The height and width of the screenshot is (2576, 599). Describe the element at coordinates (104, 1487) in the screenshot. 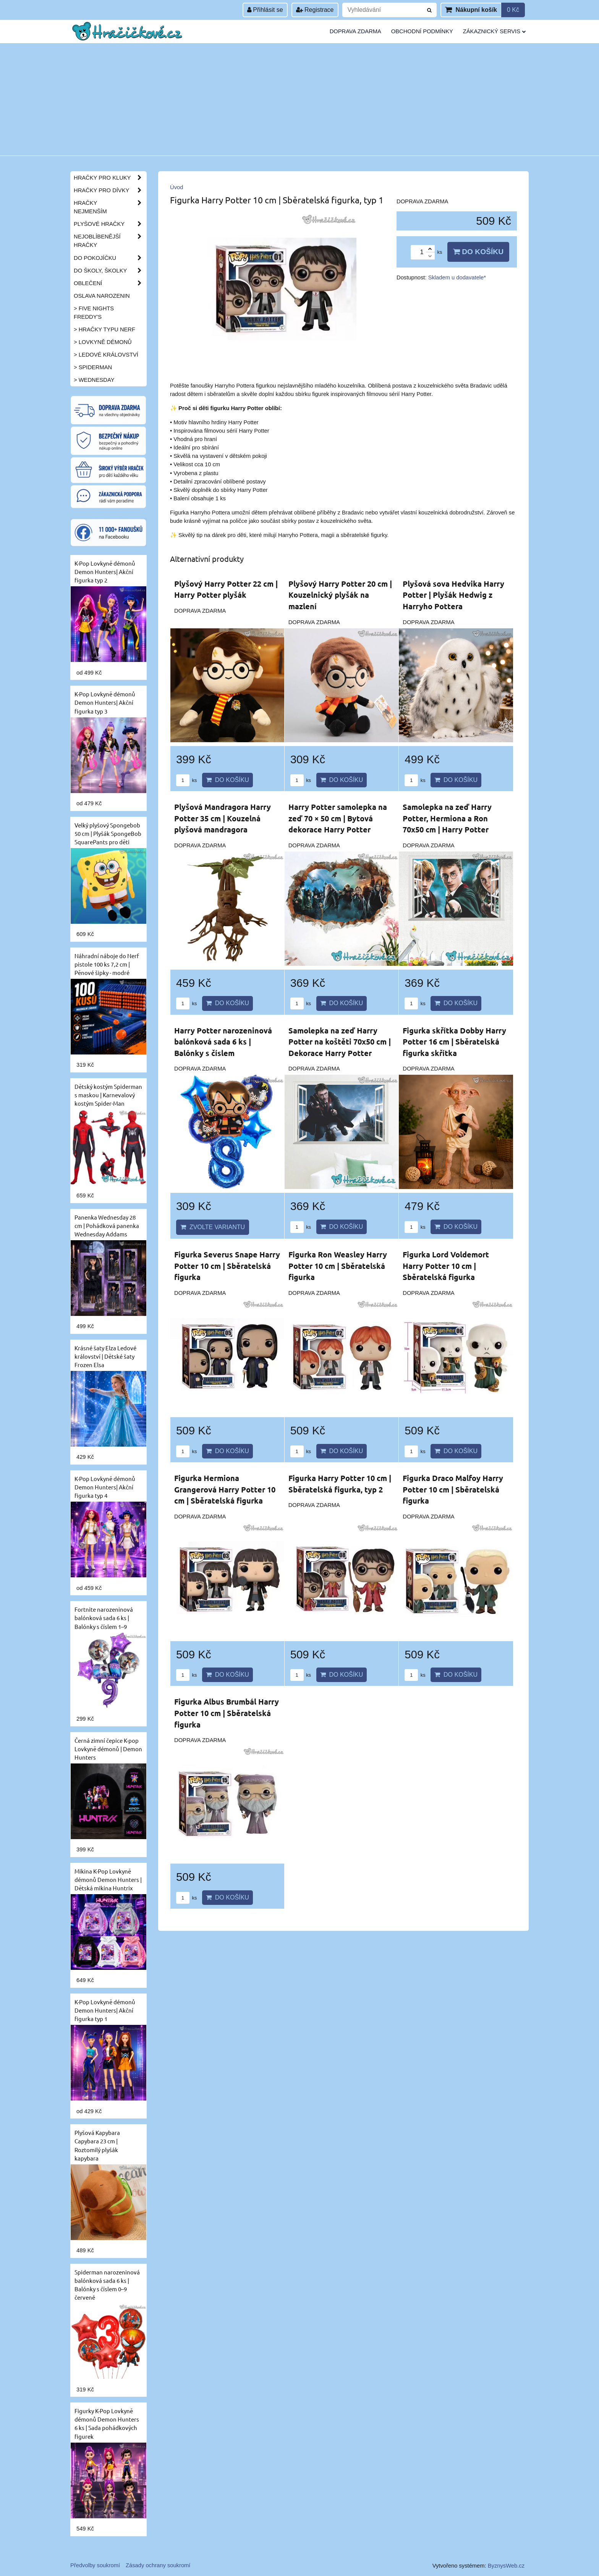

I see `K-Pop Lovkyně démonů Demon Hunters| Akční figurka typ 4` at that location.